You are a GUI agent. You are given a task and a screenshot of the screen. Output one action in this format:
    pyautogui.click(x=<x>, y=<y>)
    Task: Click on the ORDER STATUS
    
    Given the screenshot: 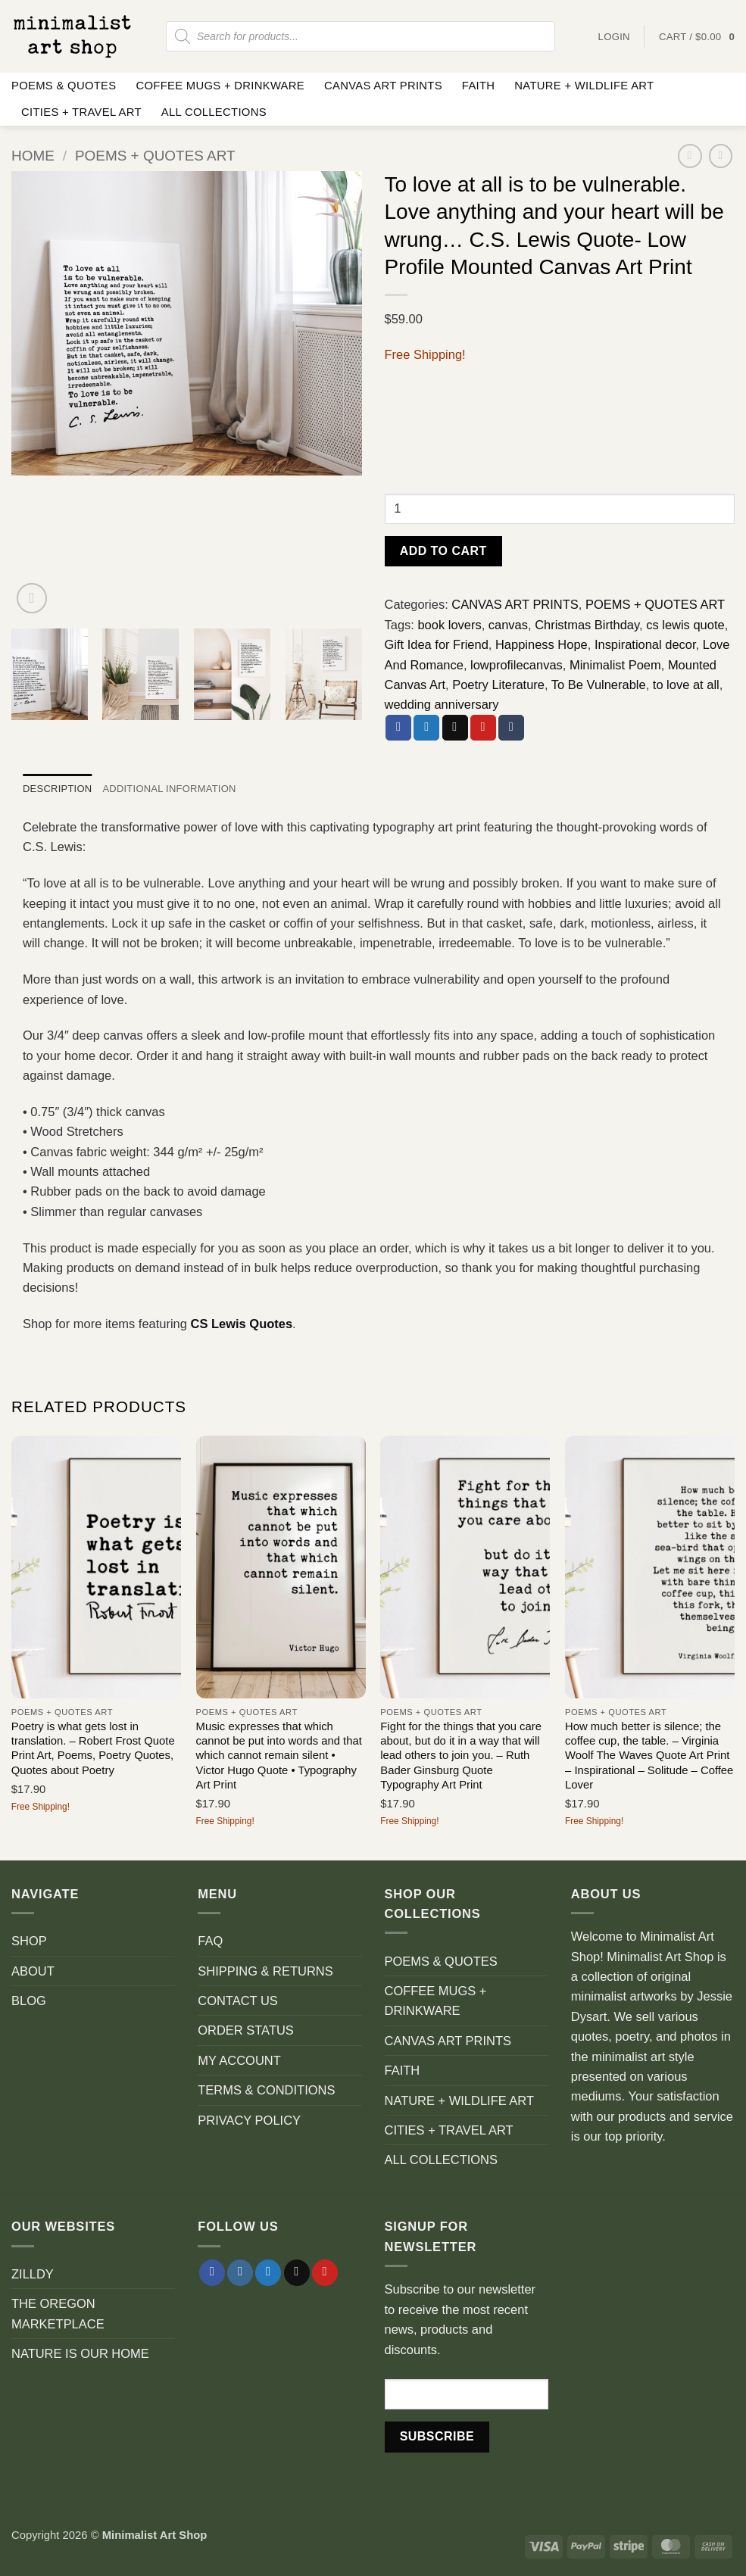 What is the action you would take?
    pyautogui.click(x=246, y=2031)
    